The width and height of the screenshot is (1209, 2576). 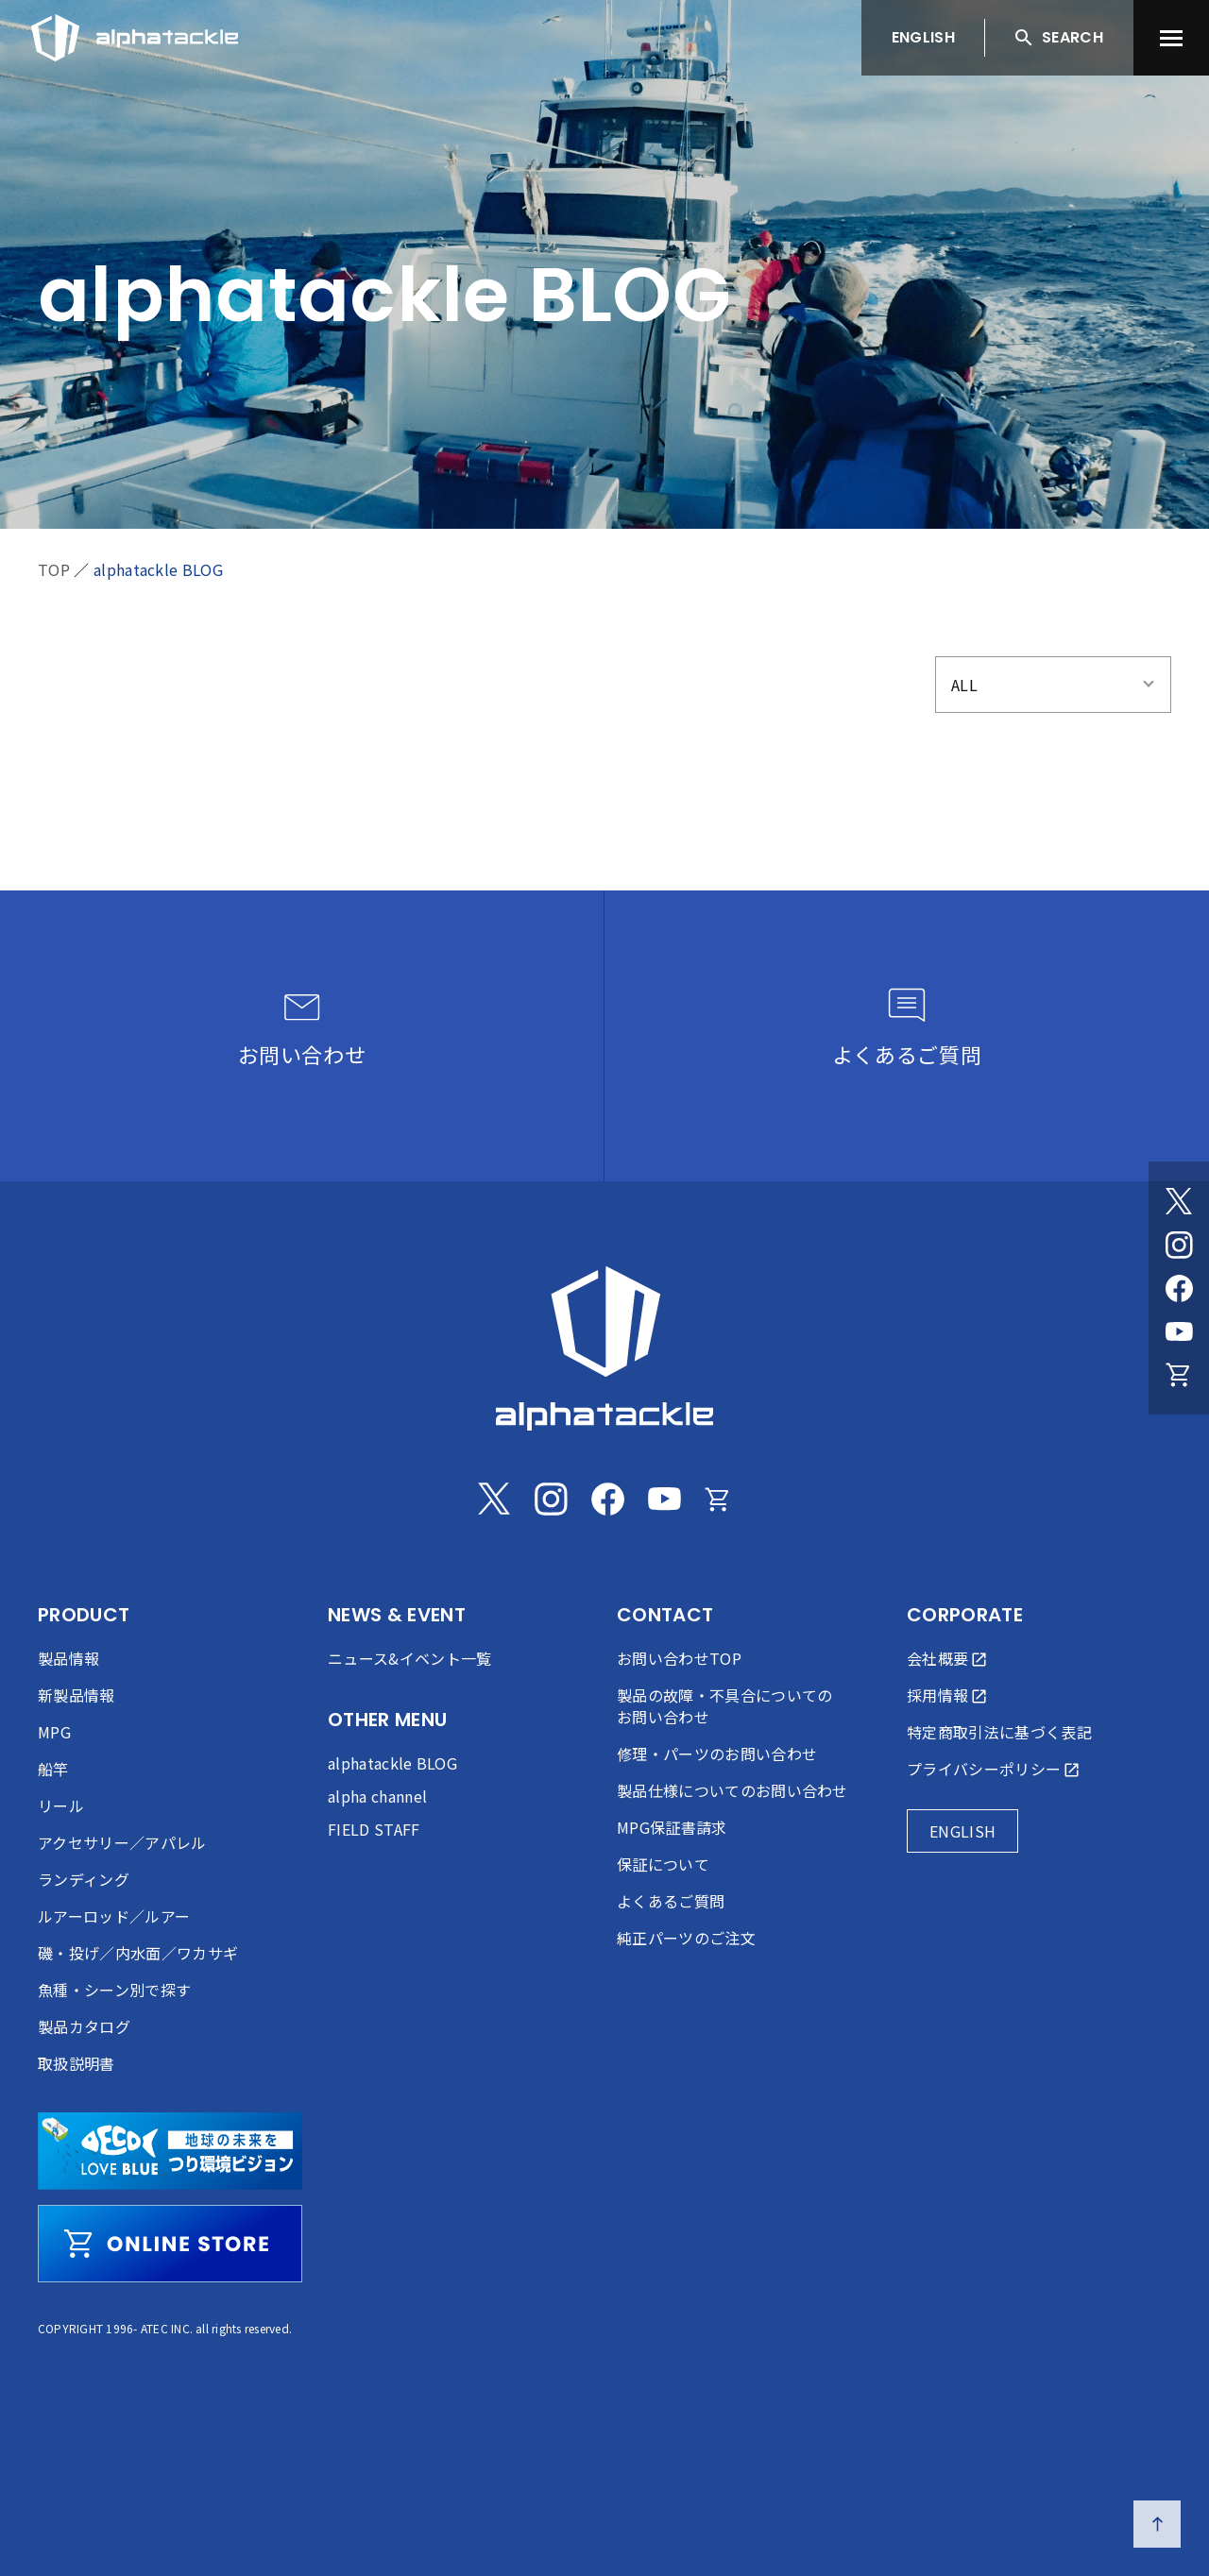 What do you see at coordinates (374, 1829) in the screenshot?
I see `FIELD STAFF` at bounding box center [374, 1829].